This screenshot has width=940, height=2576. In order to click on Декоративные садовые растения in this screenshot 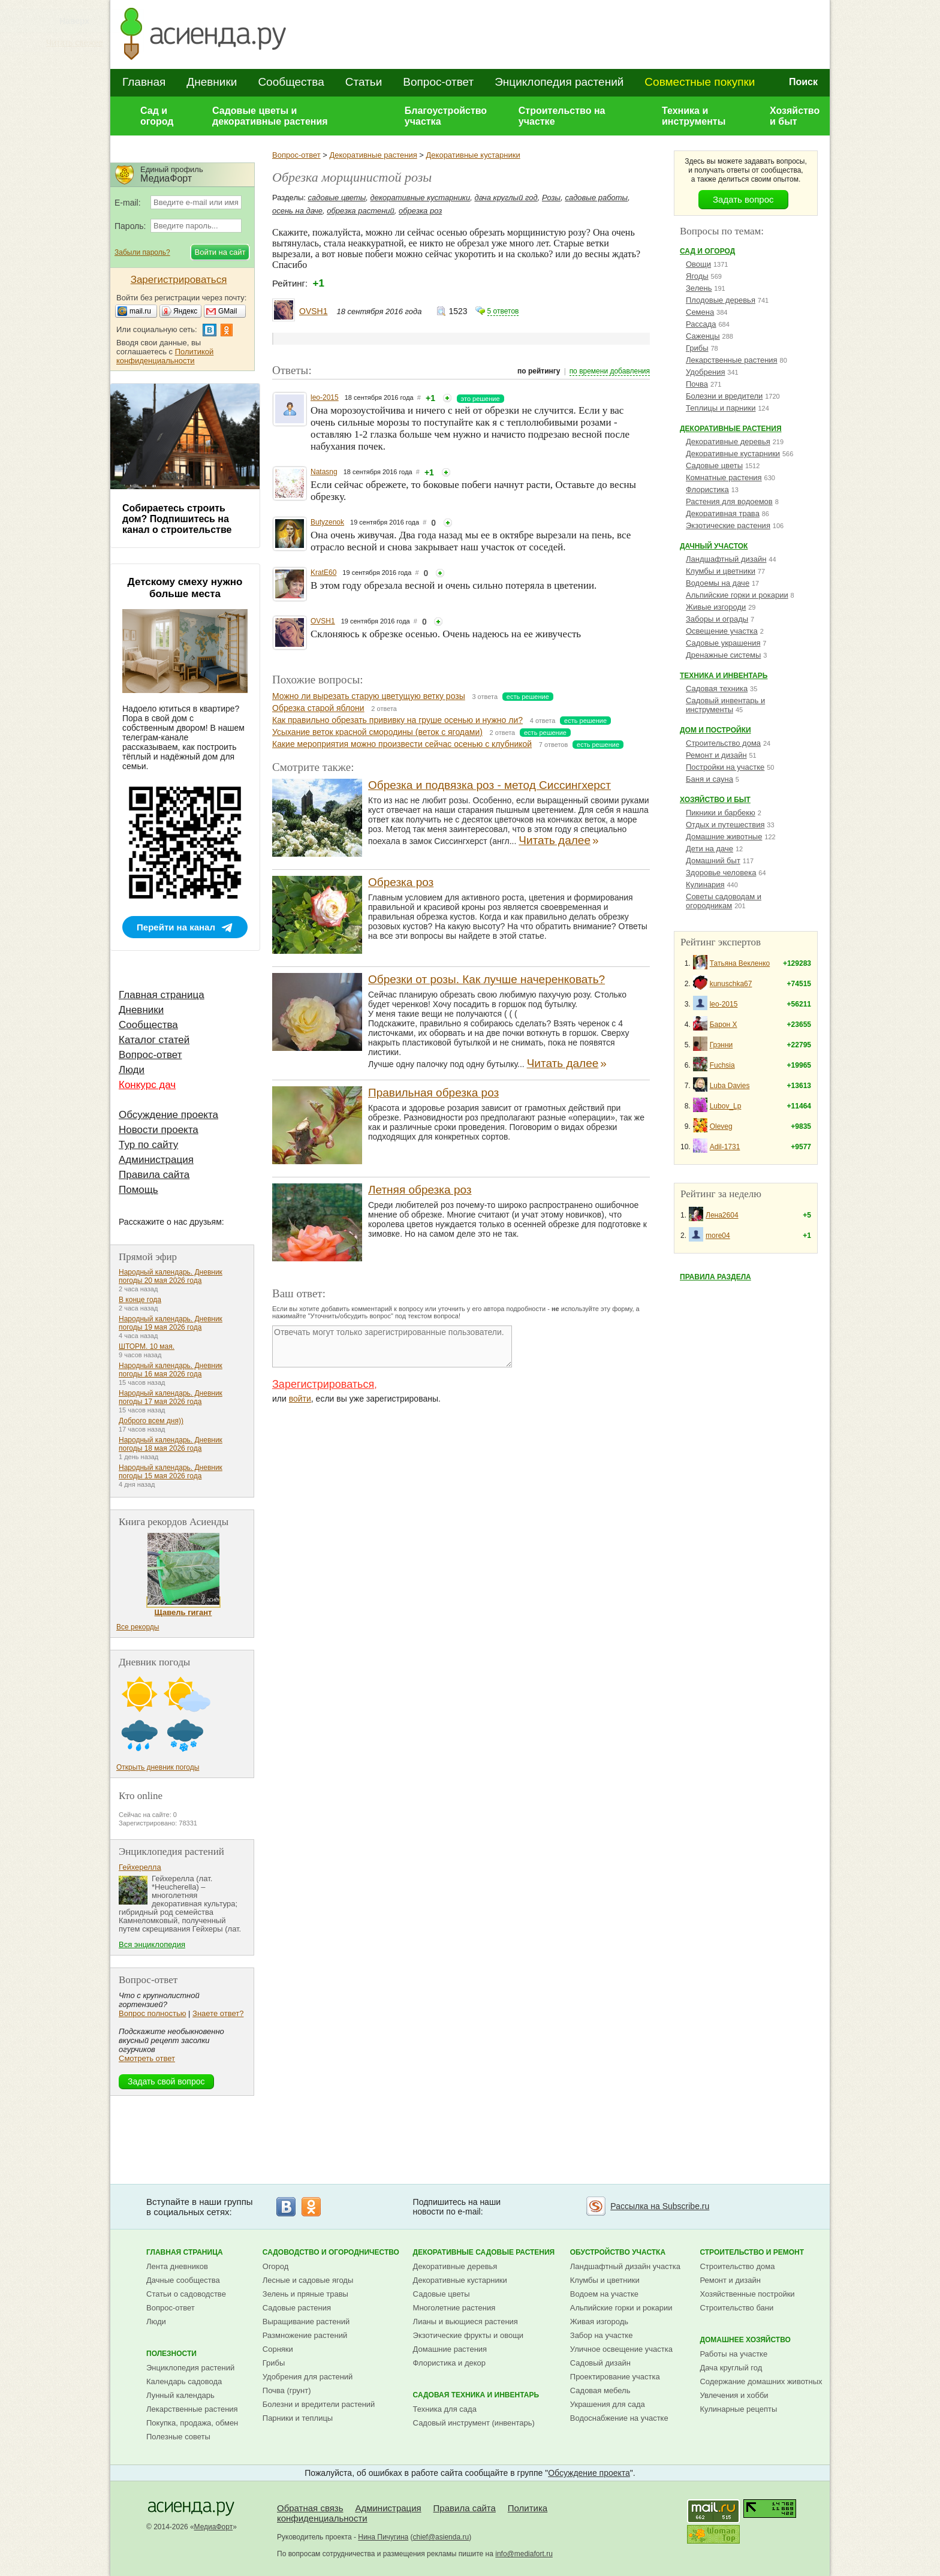, I will do `click(484, 2252)`.